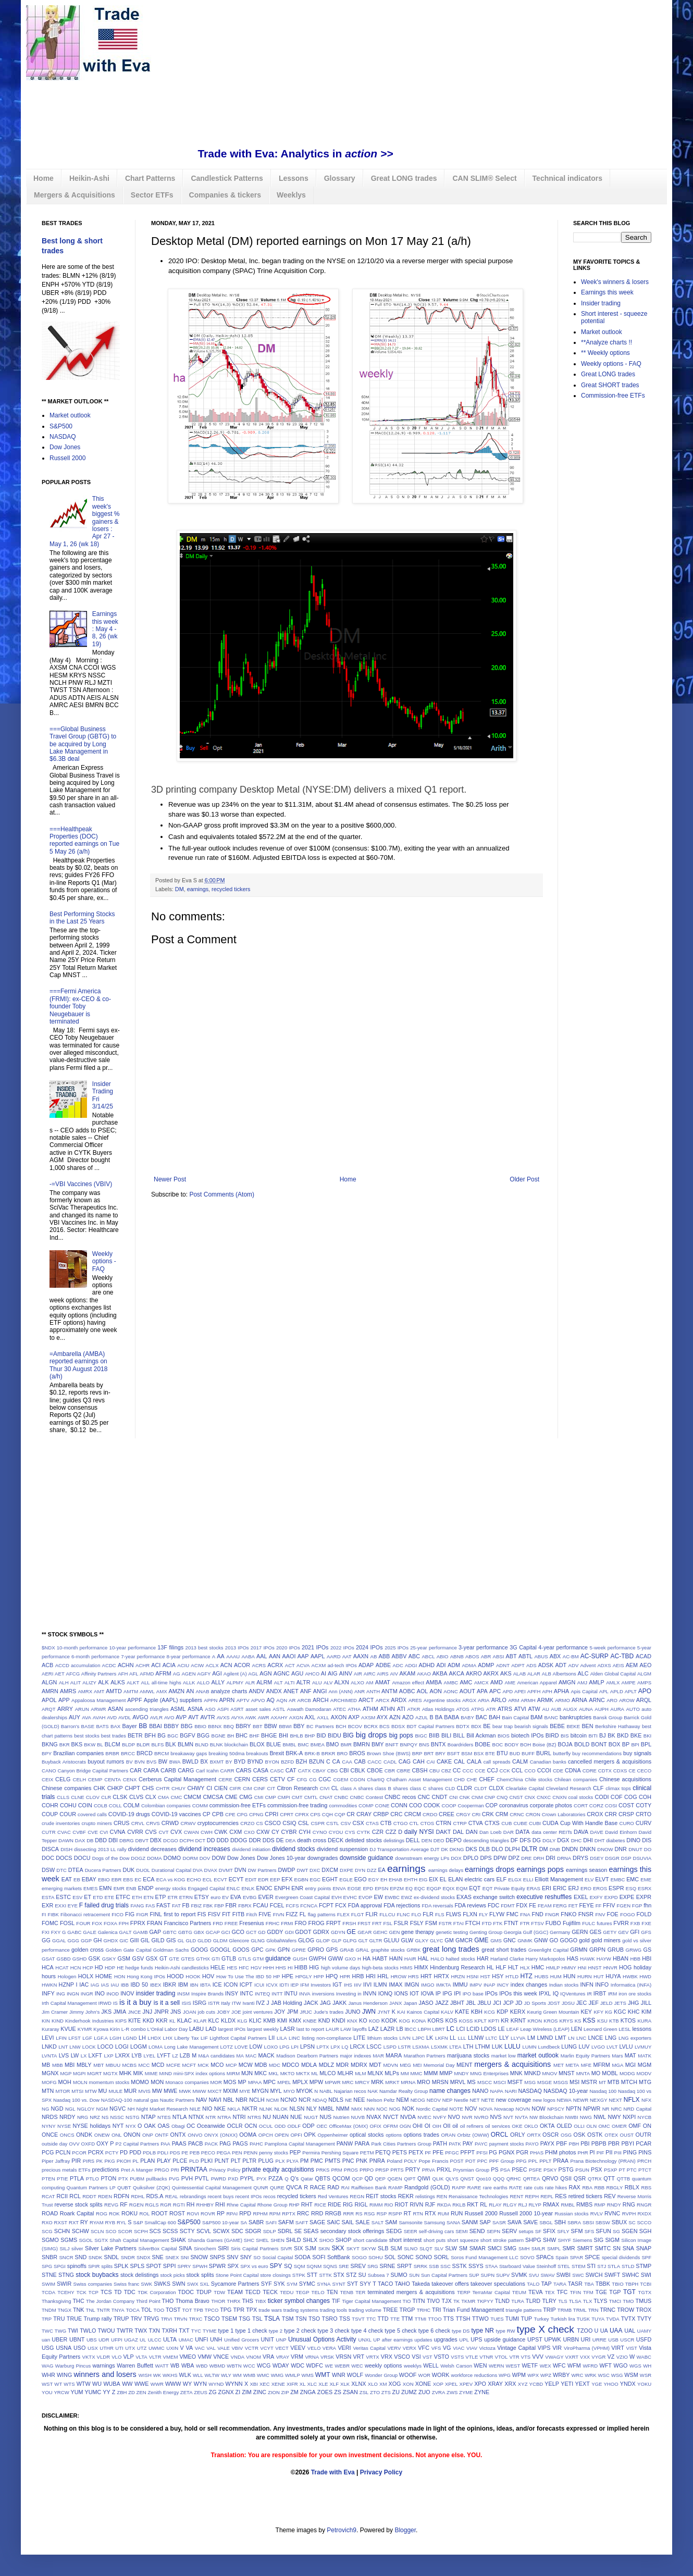 This screenshot has height=2576, width=693. I want to click on FLWS, so click(453, 1914).